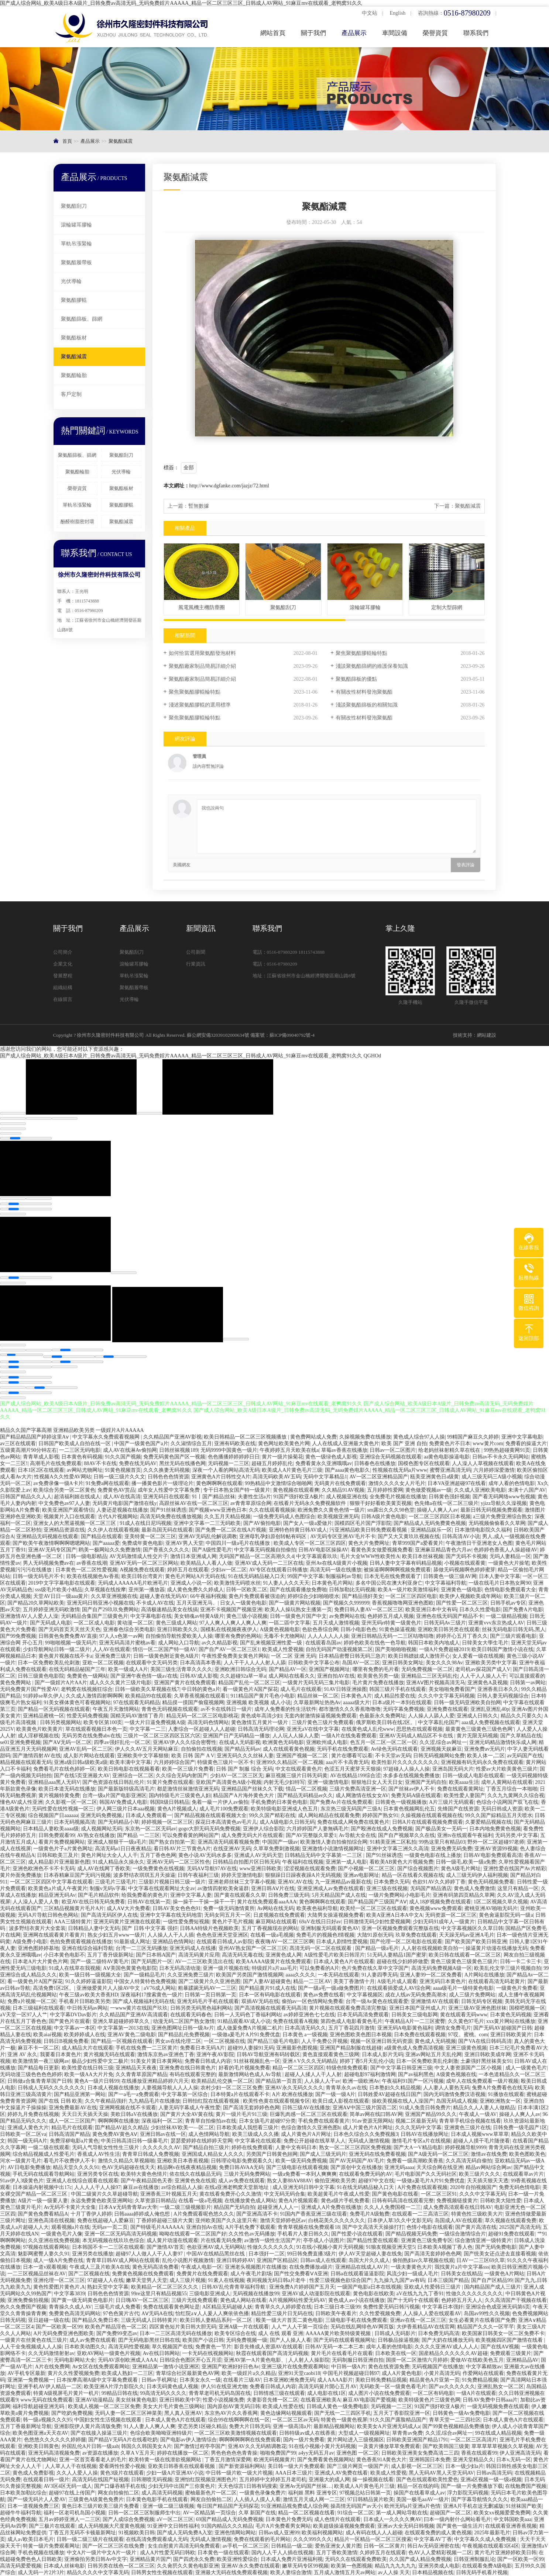 The image size is (549, 2576). Describe the element at coordinates (305, 1795) in the screenshot. I see `国产精品无码精品er久久` at that location.